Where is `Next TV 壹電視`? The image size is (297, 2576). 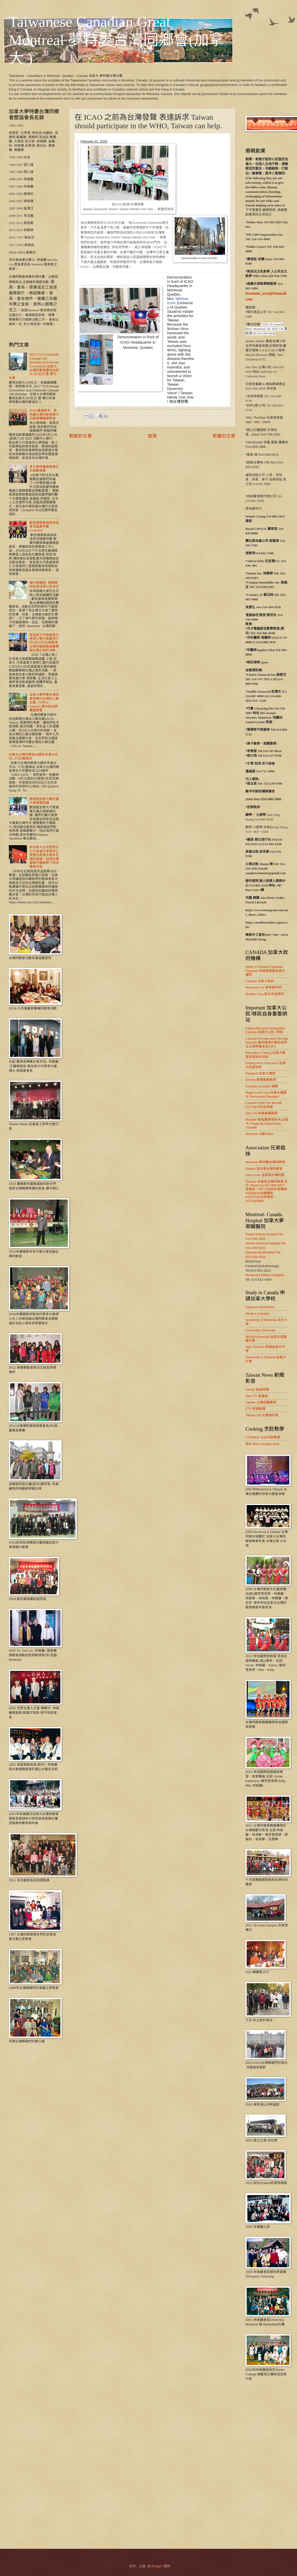
Next TV 壹電視 is located at coordinates (256, 1396).